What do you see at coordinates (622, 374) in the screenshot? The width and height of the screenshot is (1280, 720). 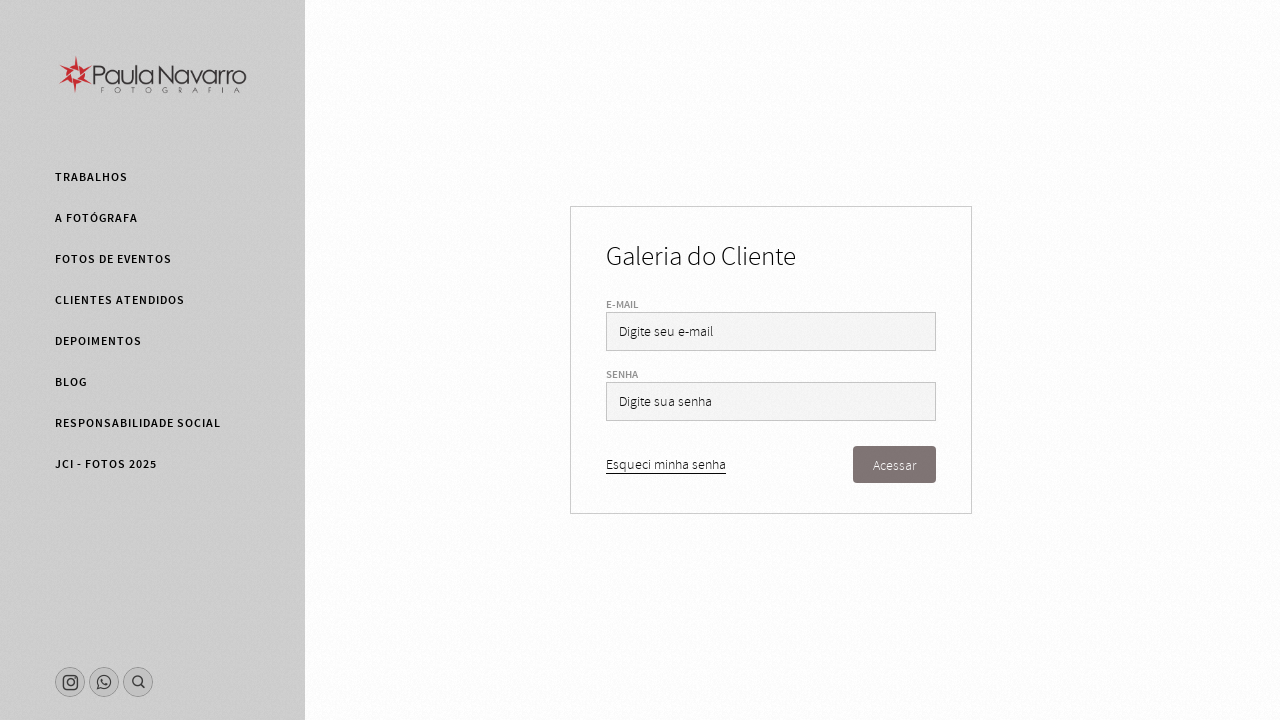 I see `Senha` at bounding box center [622, 374].